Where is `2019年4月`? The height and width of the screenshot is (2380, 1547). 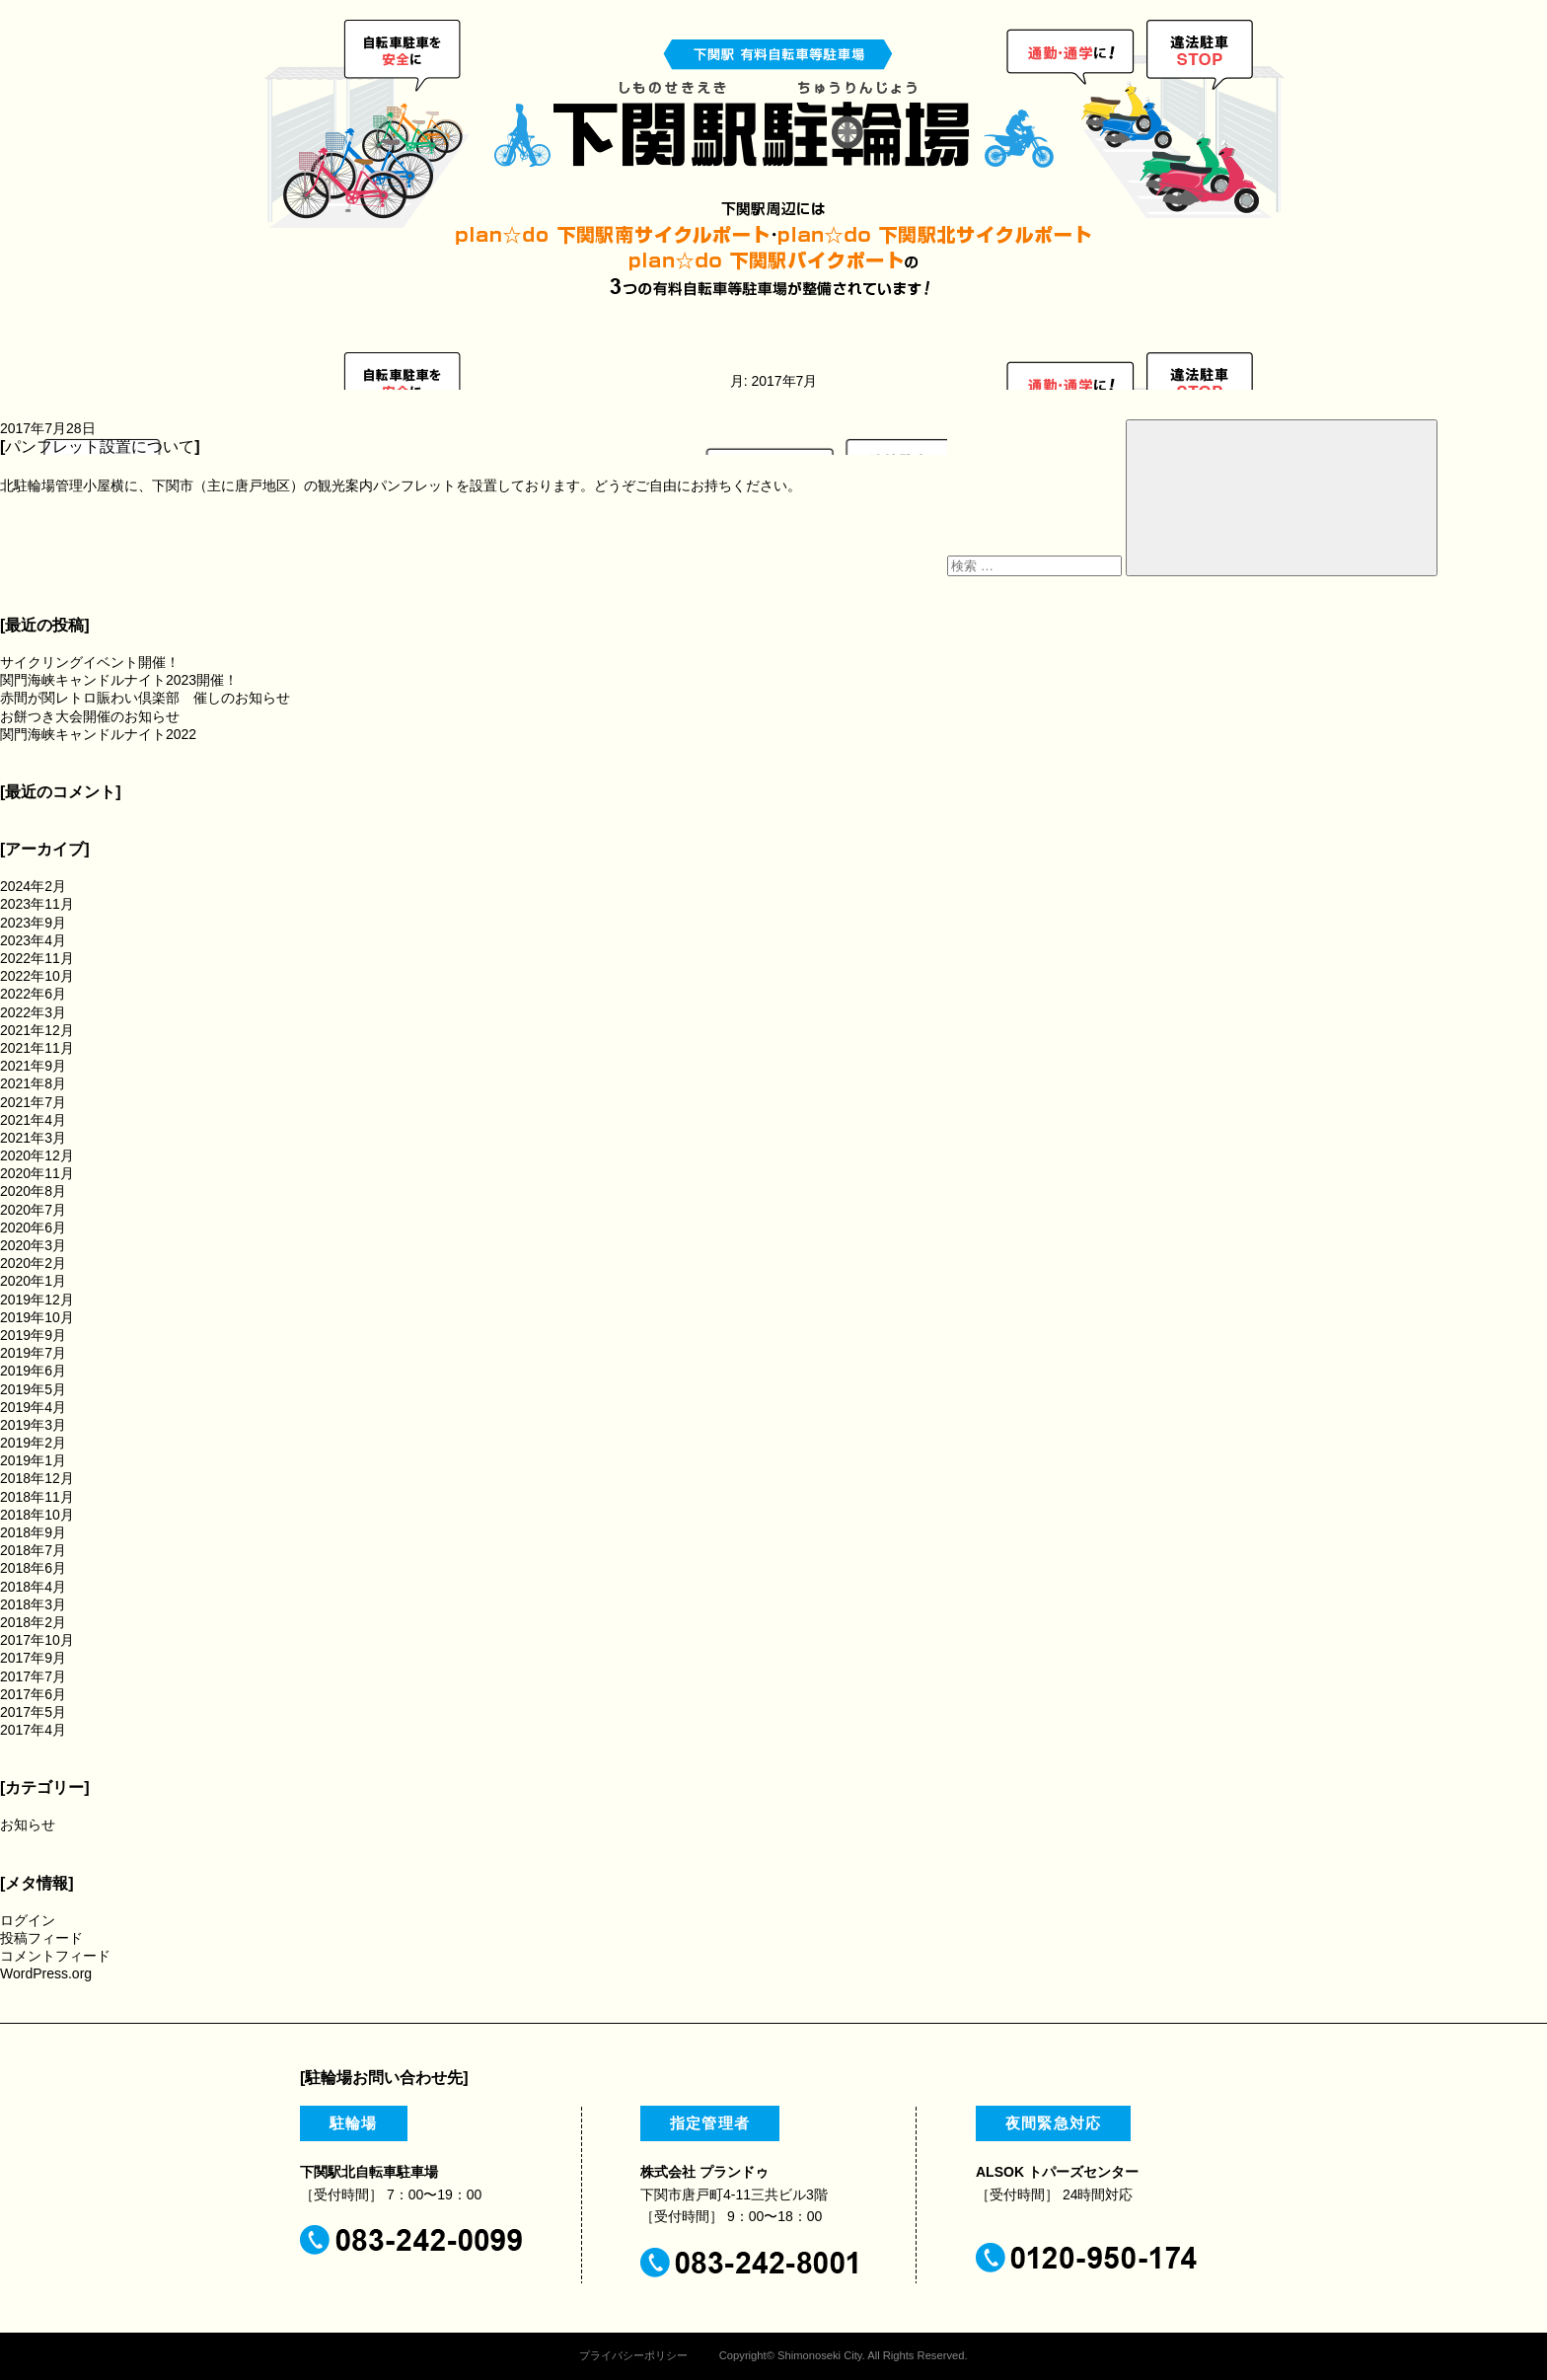 2019年4月 is located at coordinates (33, 1407).